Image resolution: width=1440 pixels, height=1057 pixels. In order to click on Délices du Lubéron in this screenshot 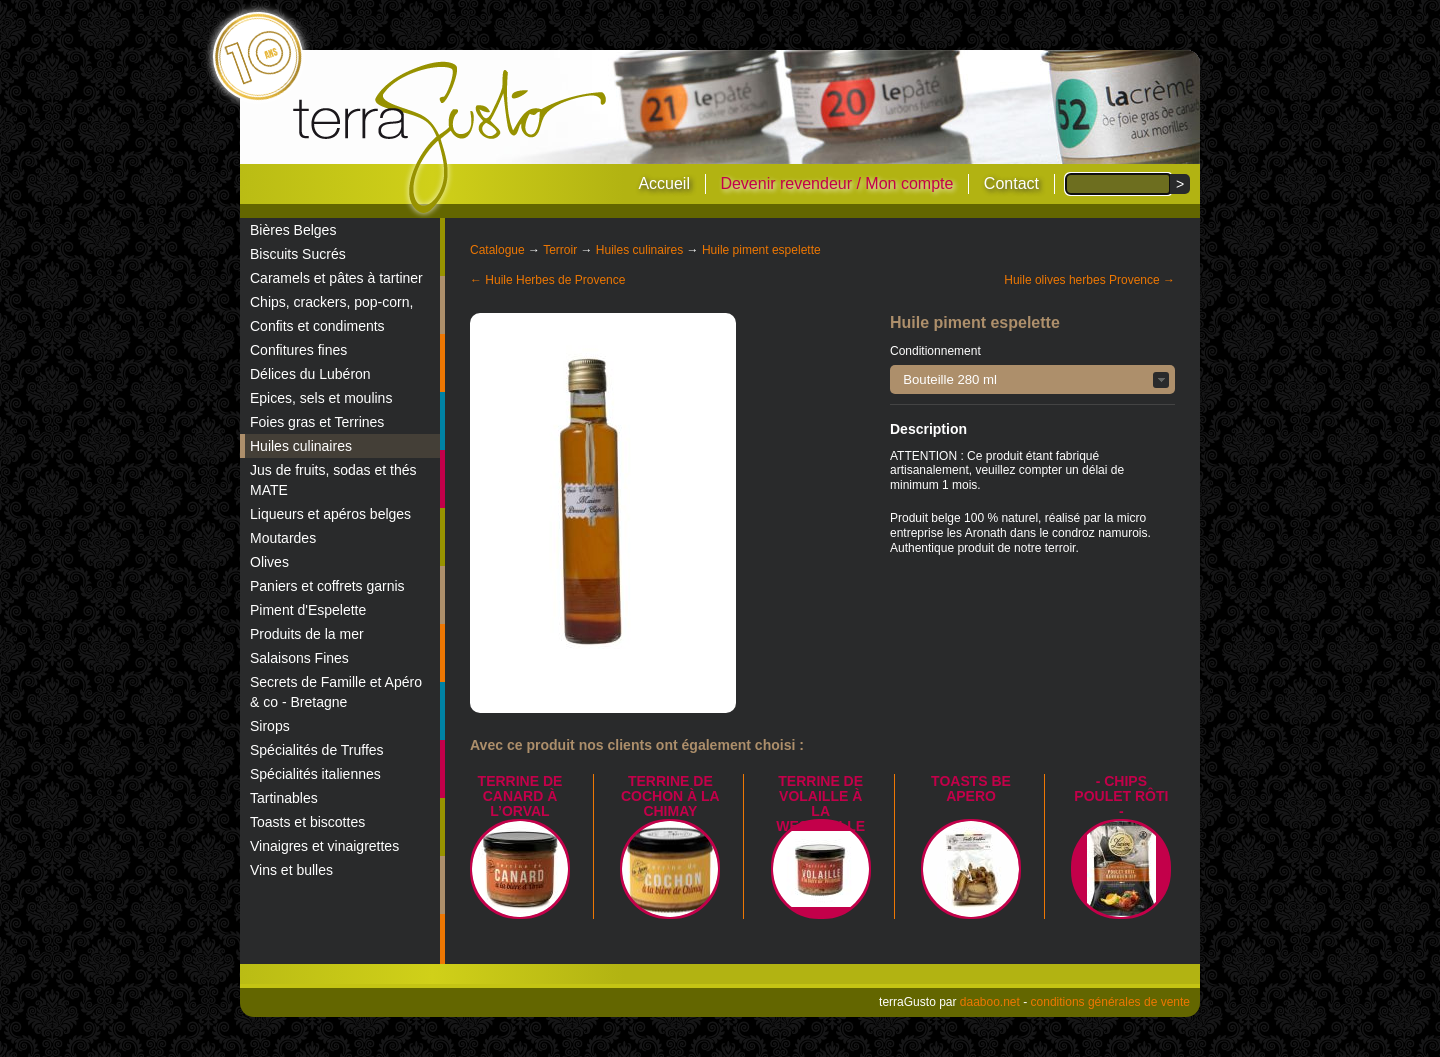, I will do `click(310, 374)`.